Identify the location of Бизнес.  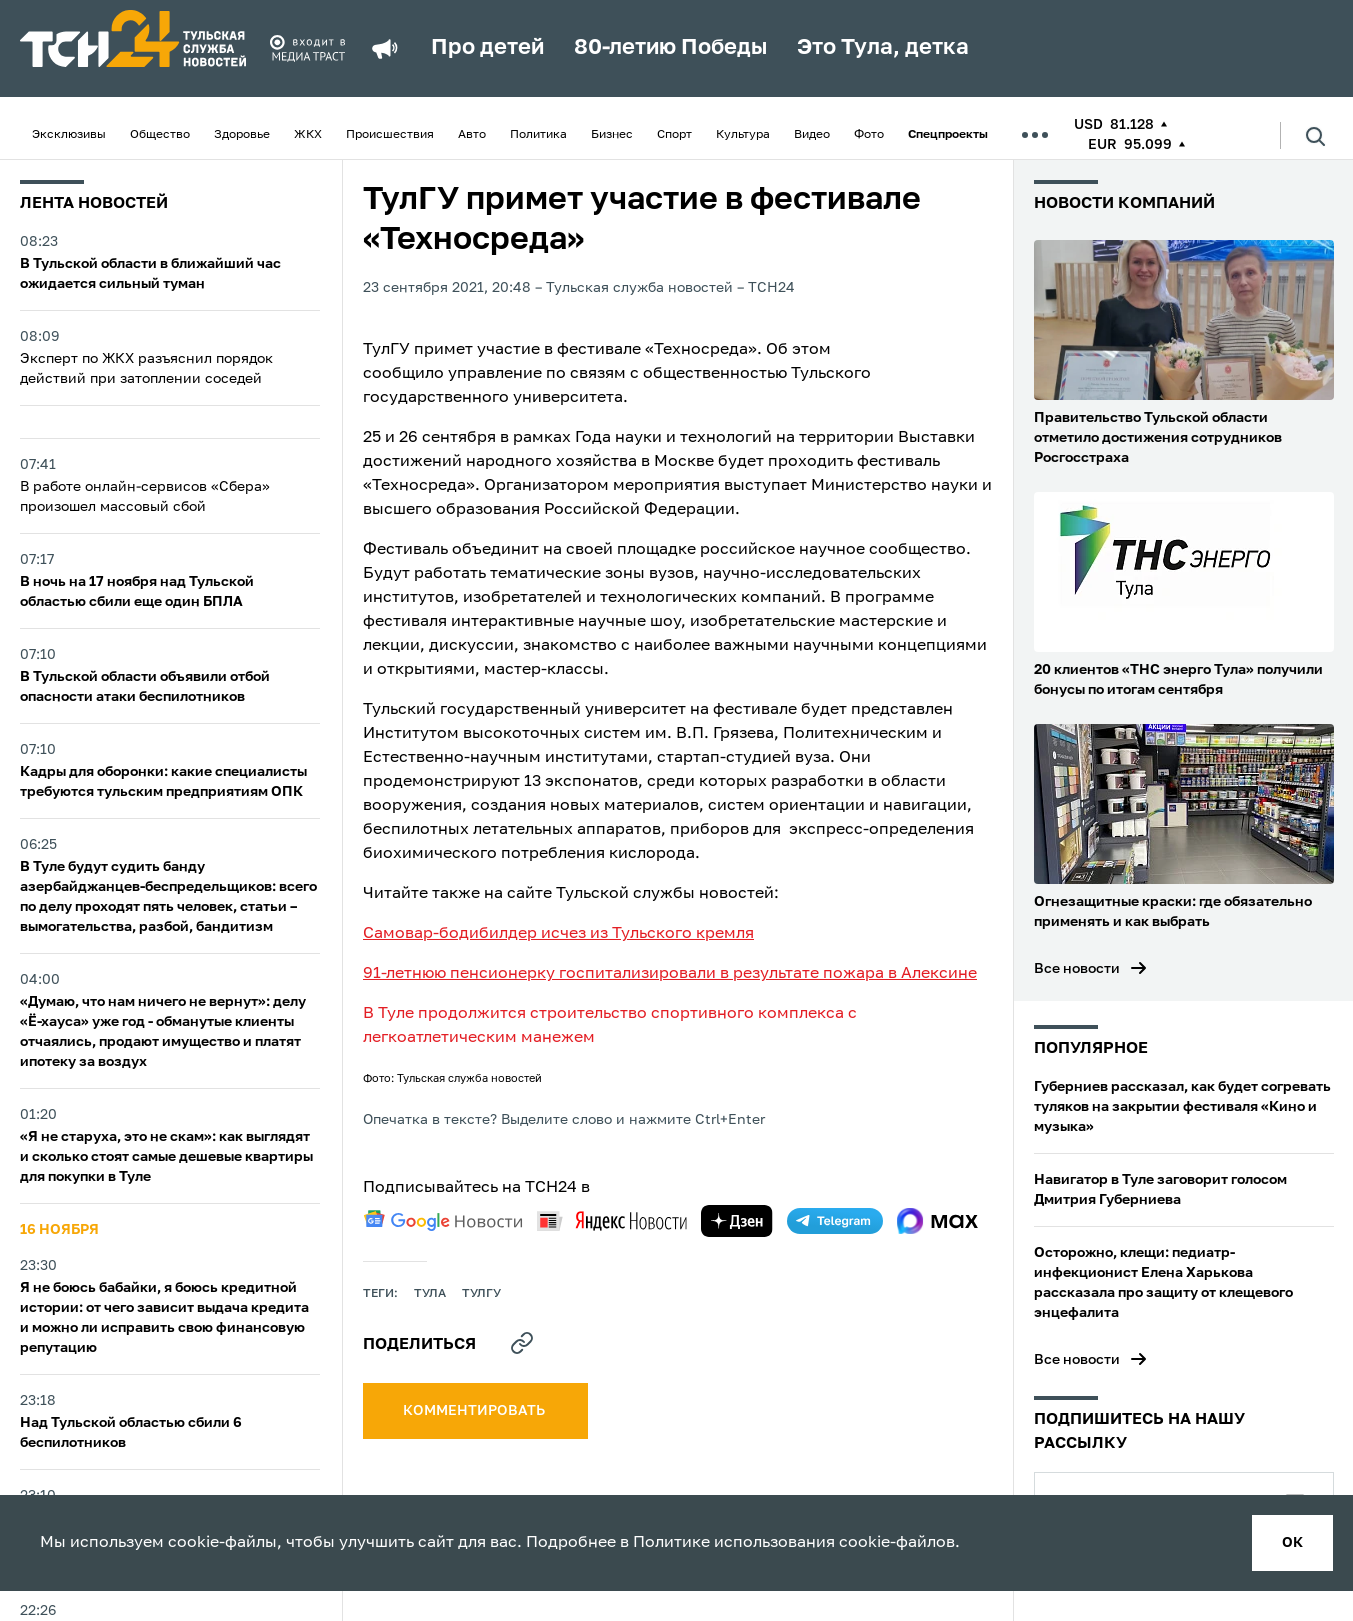
(612, 135).